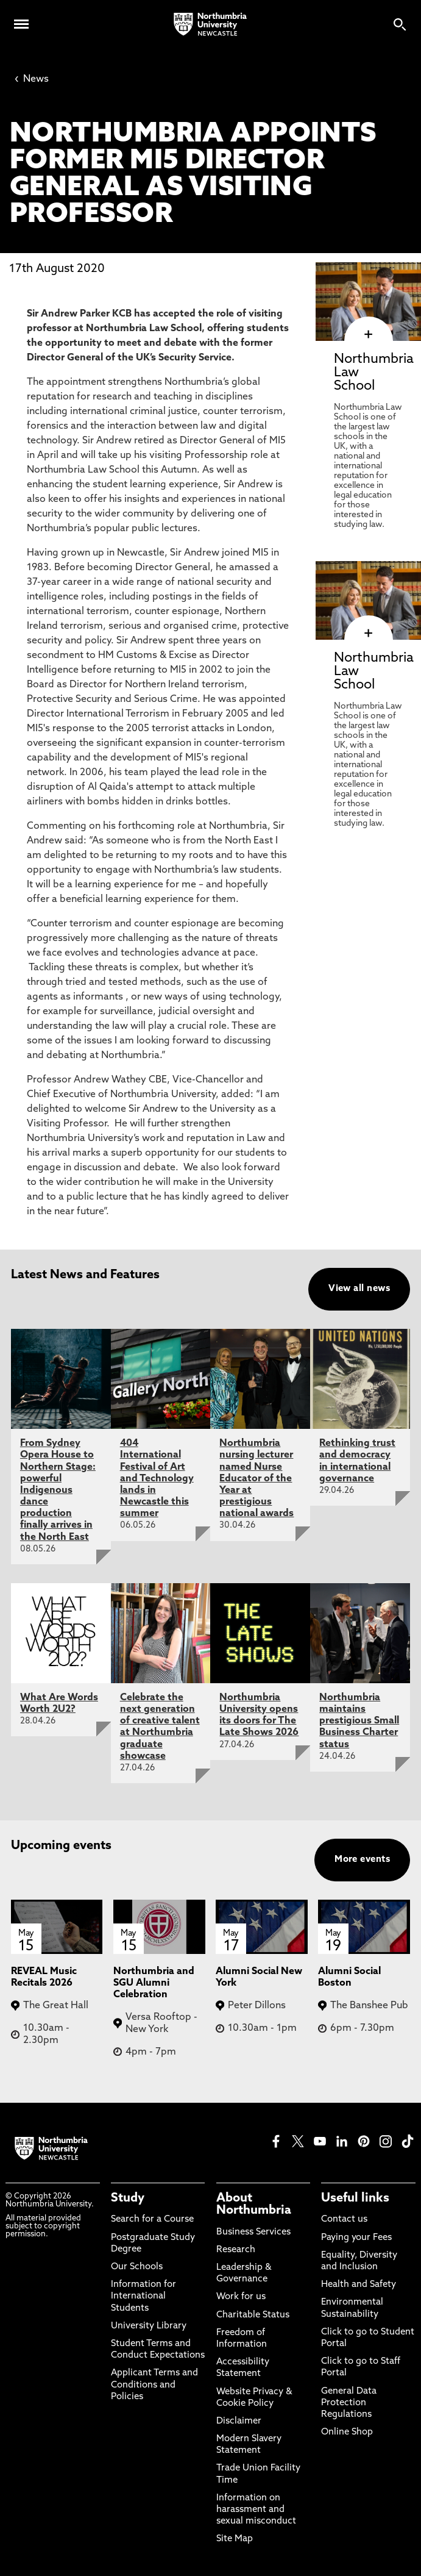 The height and width of the screenshot is (2576, 421). Describe the element at coordinates (256, 2510) in the screenshot. I see `Information on harassment and sexual misconduct` at that location.